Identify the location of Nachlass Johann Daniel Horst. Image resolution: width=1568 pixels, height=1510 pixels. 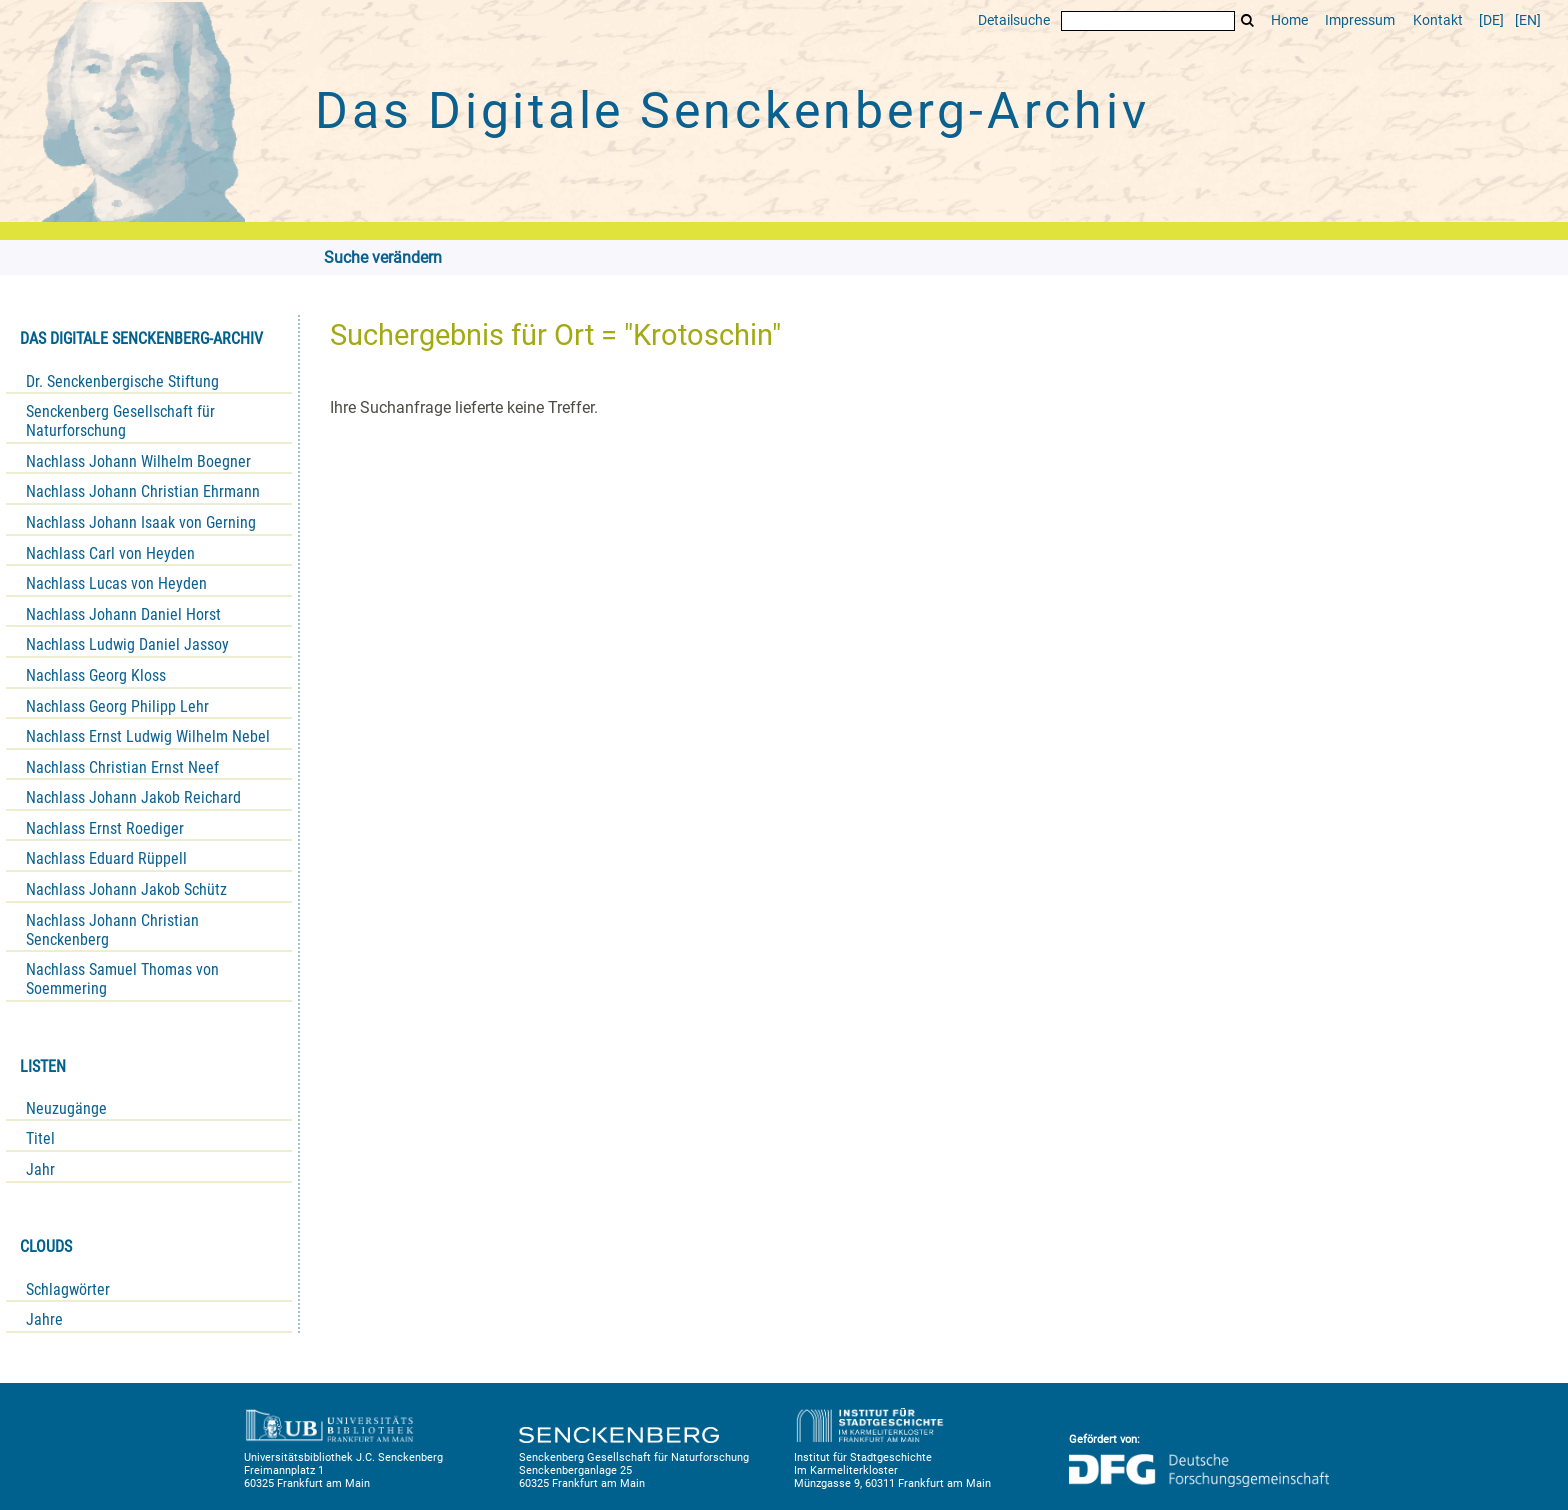
(123, 614).